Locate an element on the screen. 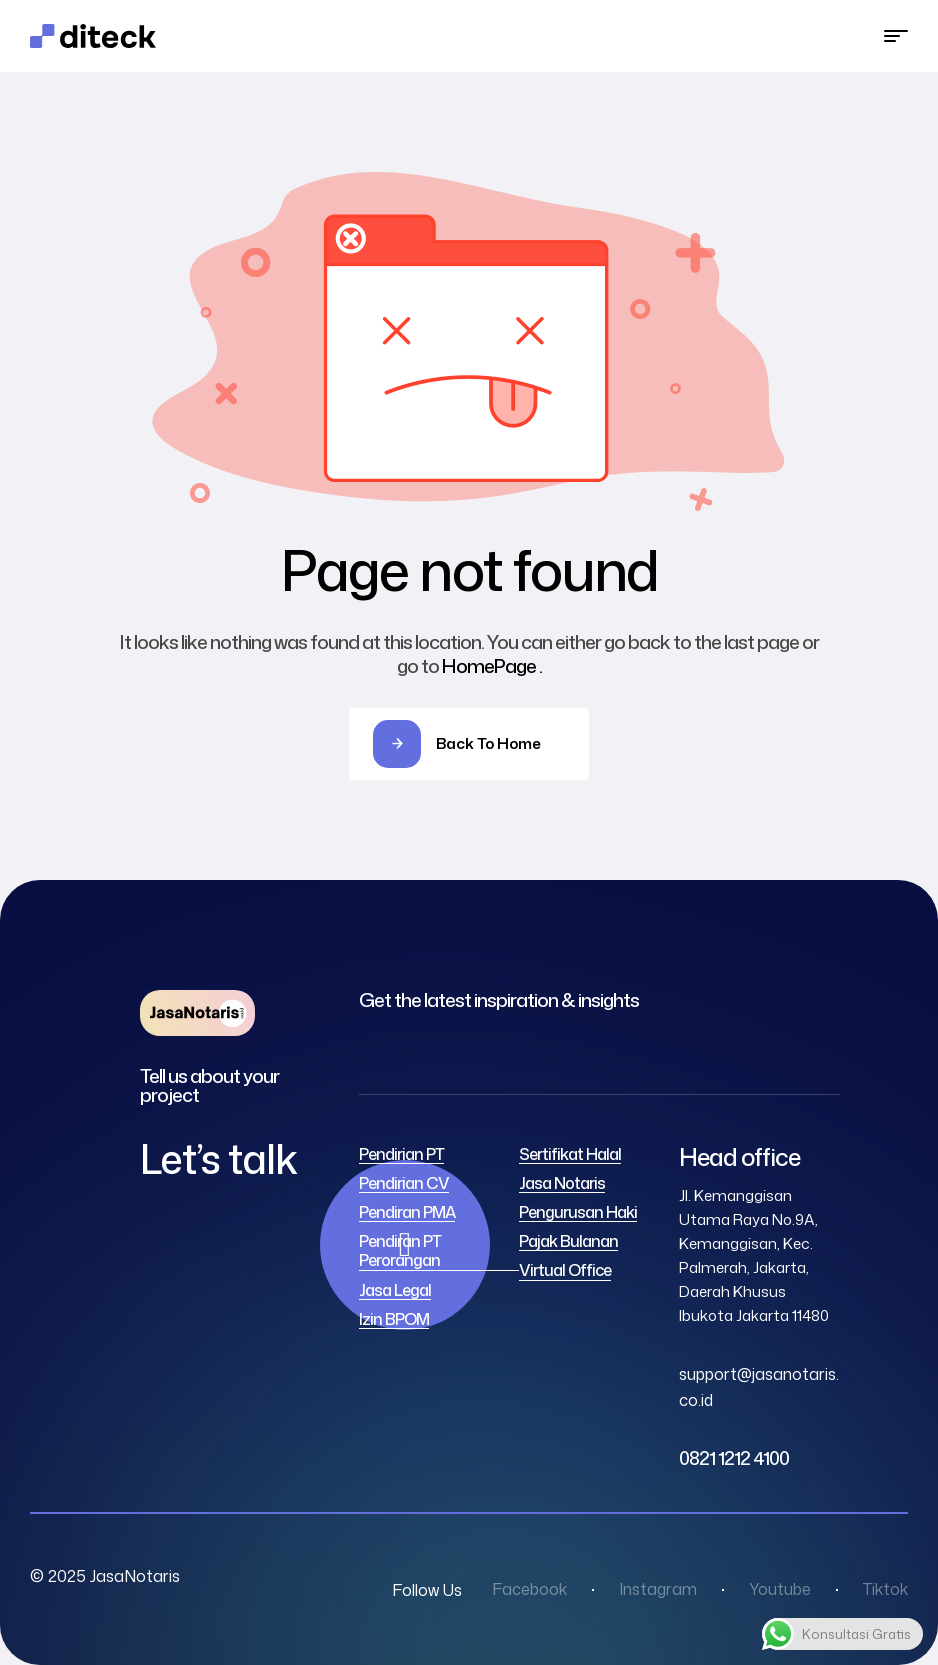 The height and width of the screenshot is (1665, 938). 0821 1212 4100 is located at coordinates (734, 1458).